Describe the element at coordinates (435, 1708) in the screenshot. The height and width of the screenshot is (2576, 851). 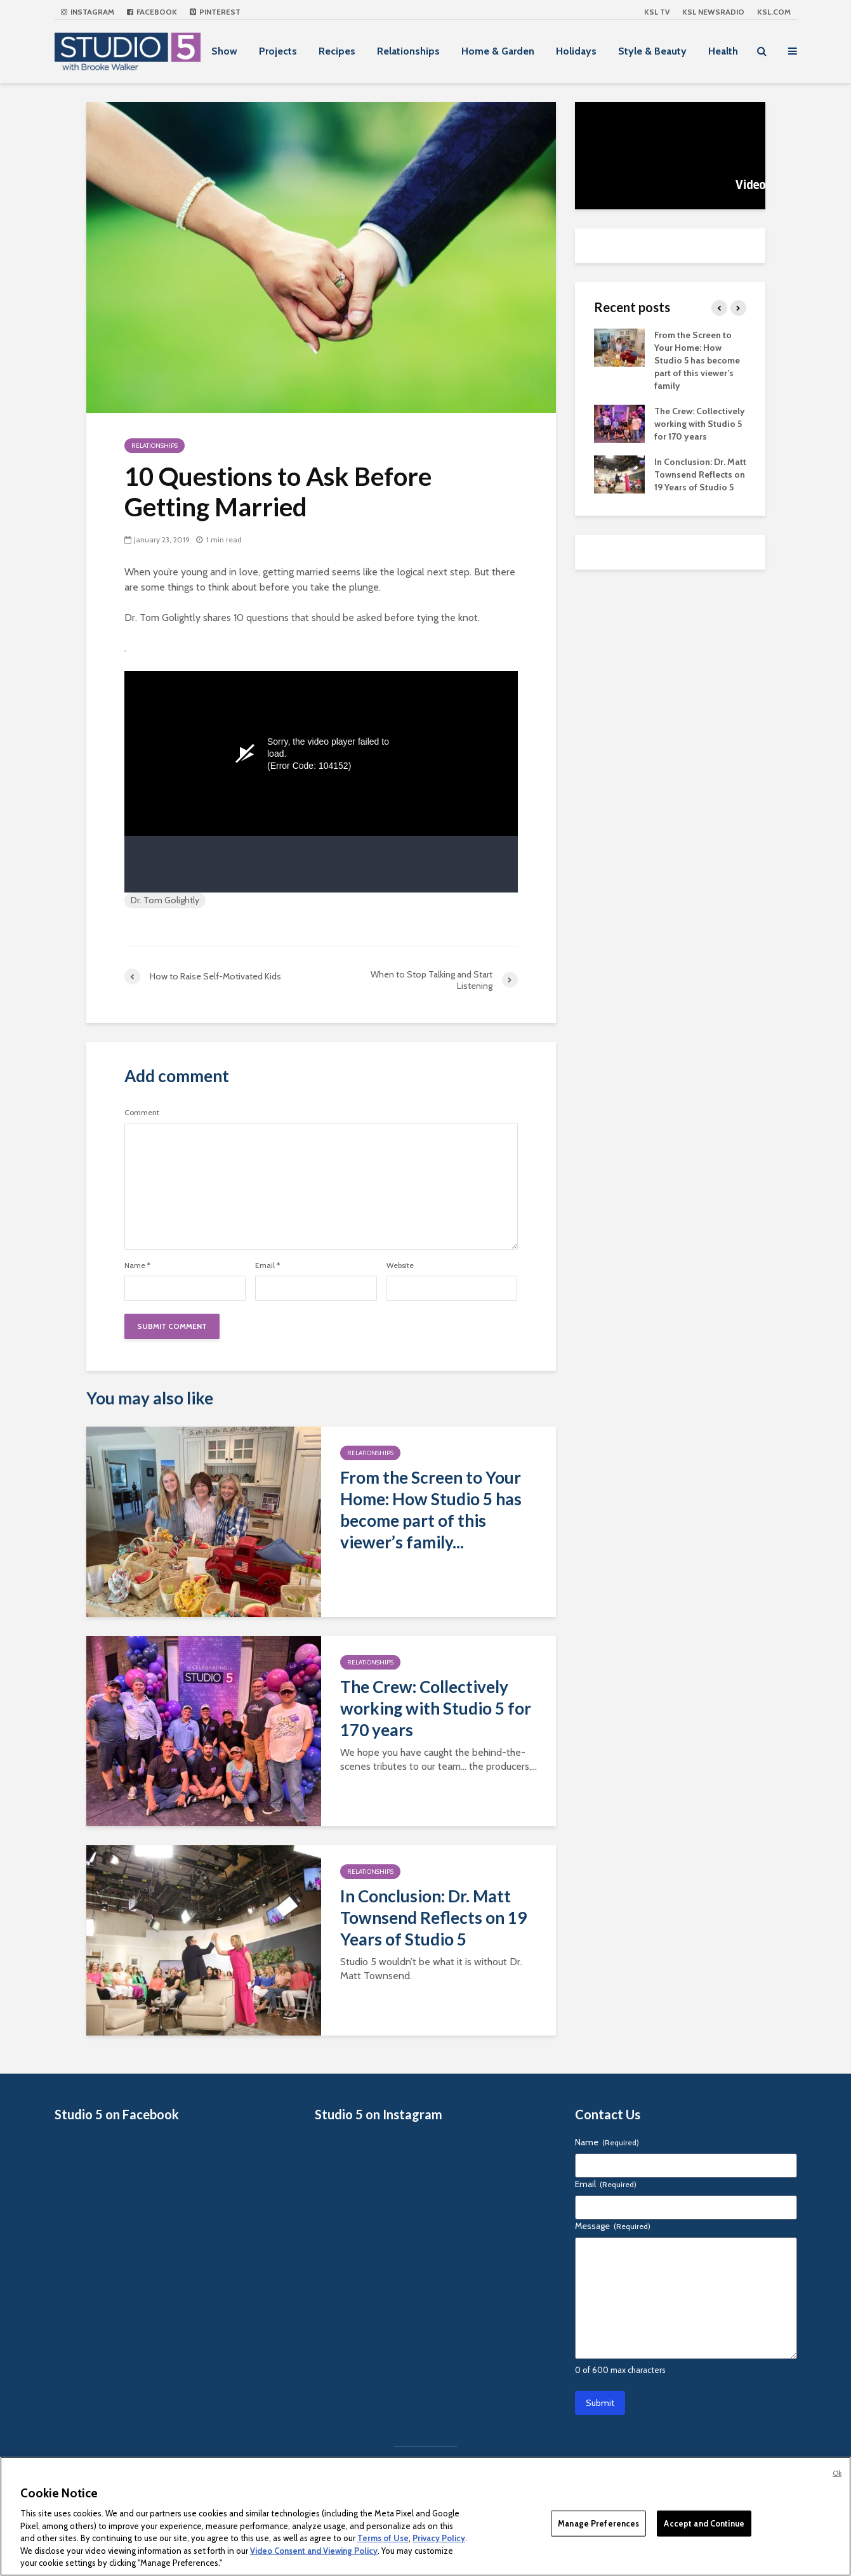
I see `The Crew: Collectively working with Studio 5 for 170 years` at that location.